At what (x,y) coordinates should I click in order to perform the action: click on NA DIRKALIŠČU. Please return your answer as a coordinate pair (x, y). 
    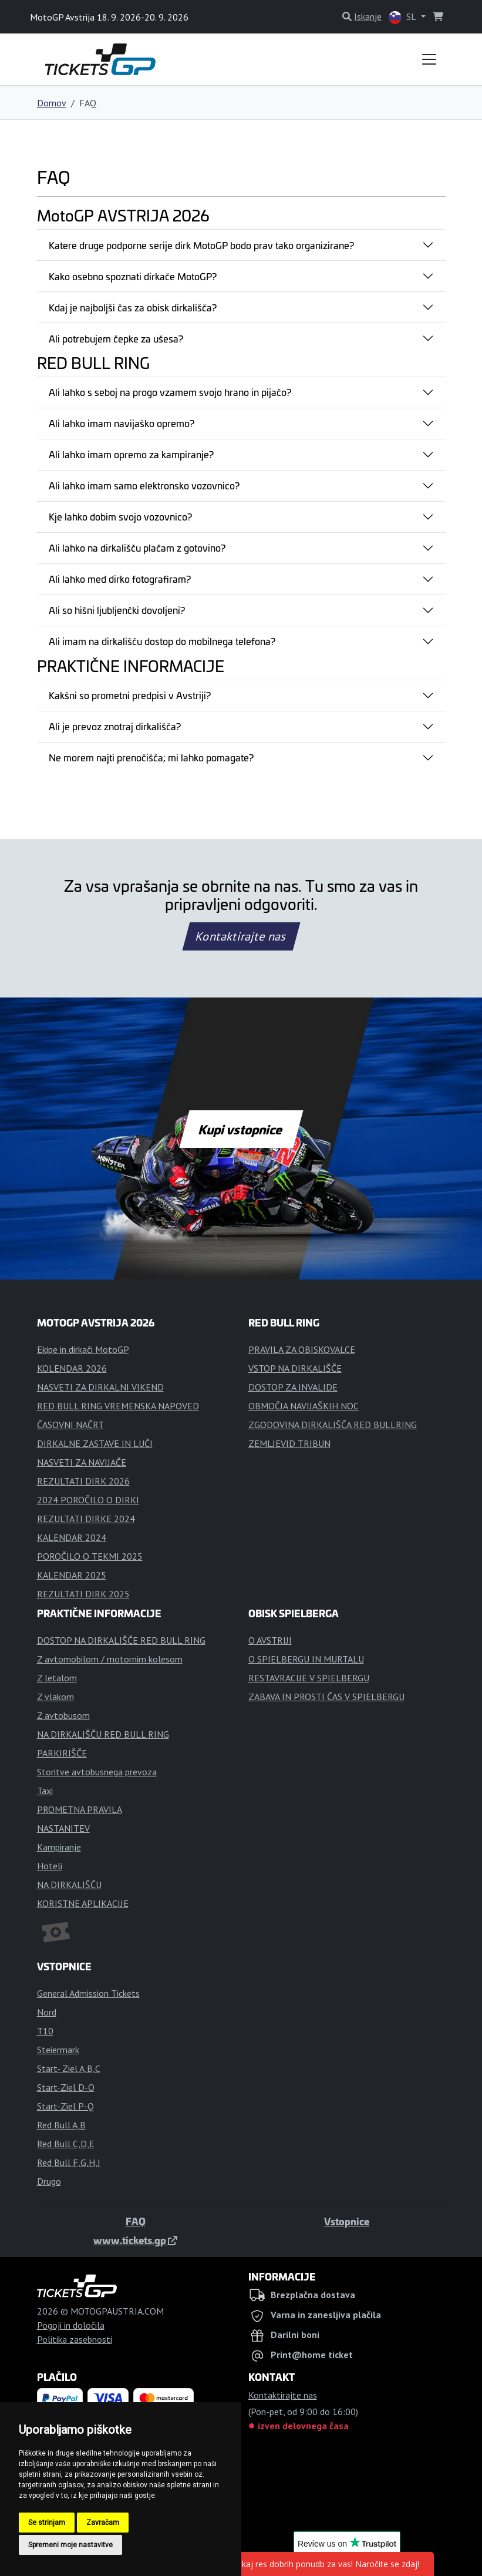
    Looking at the image, I should click on (69, 1884).